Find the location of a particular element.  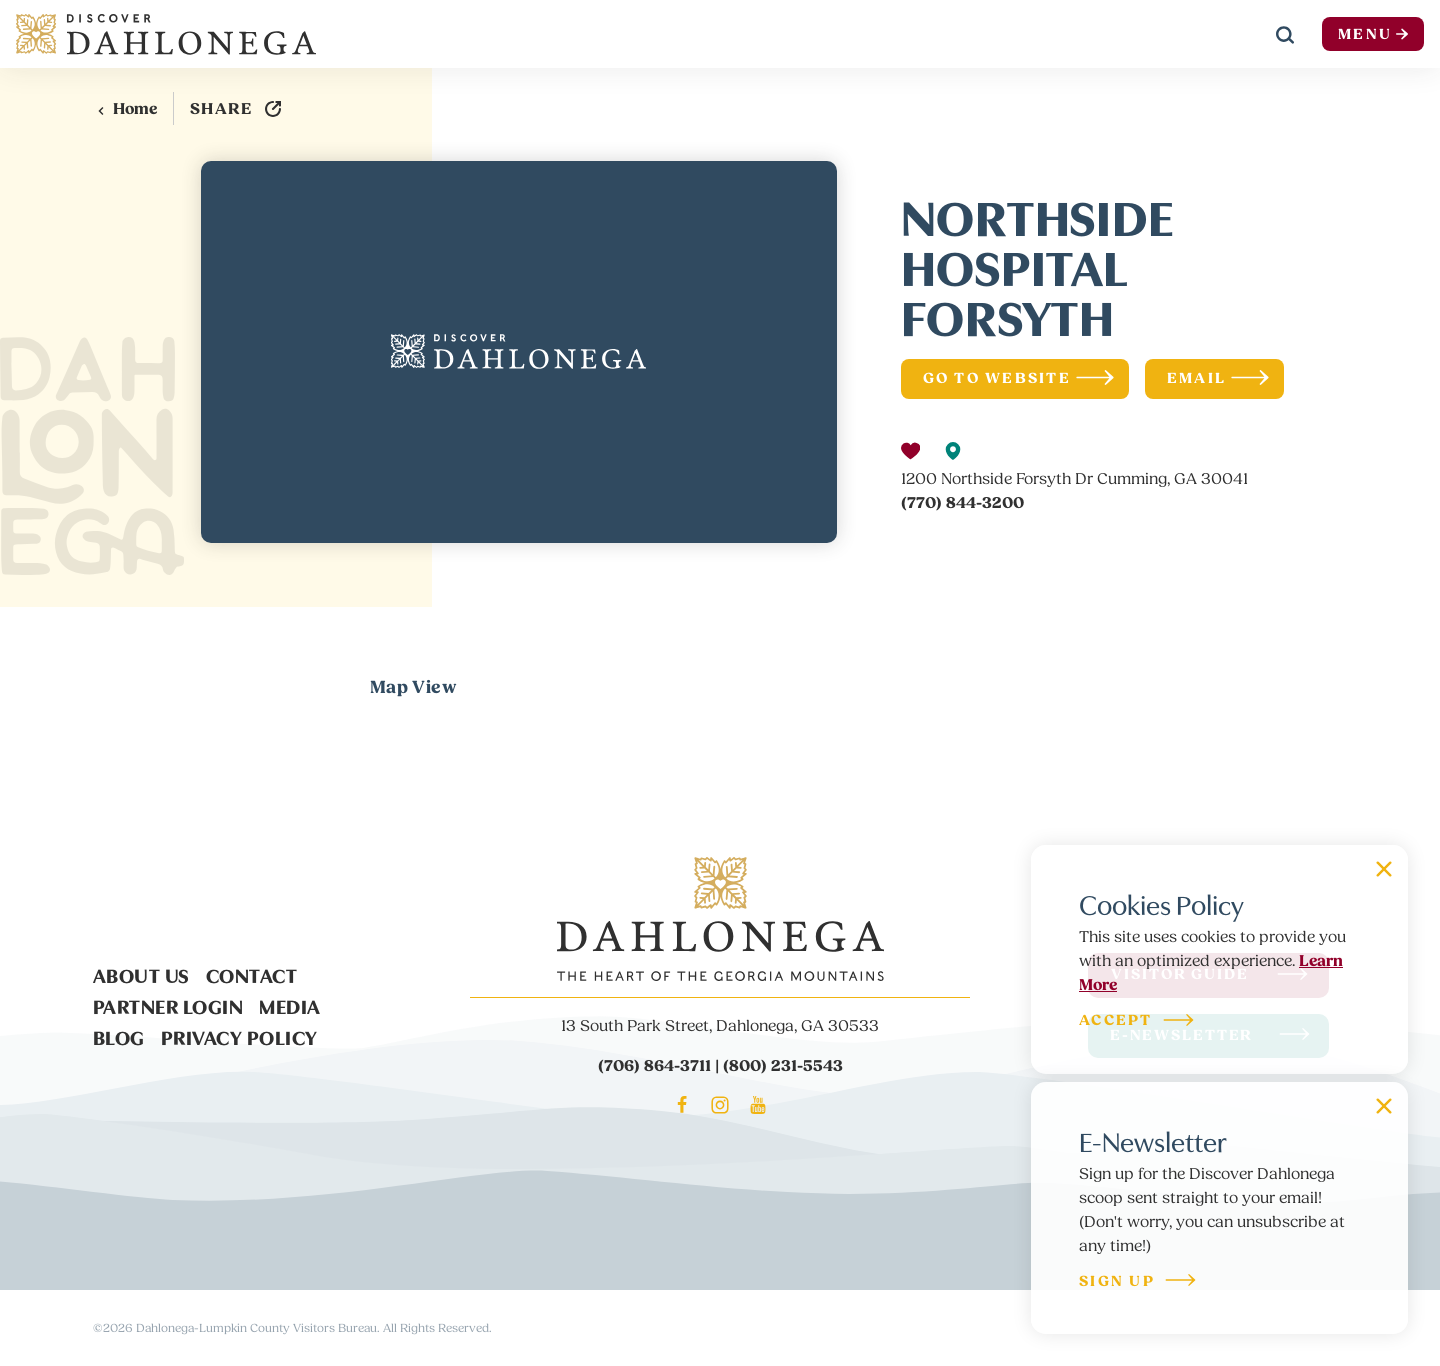

Contact is located at coordinates (252, 974).